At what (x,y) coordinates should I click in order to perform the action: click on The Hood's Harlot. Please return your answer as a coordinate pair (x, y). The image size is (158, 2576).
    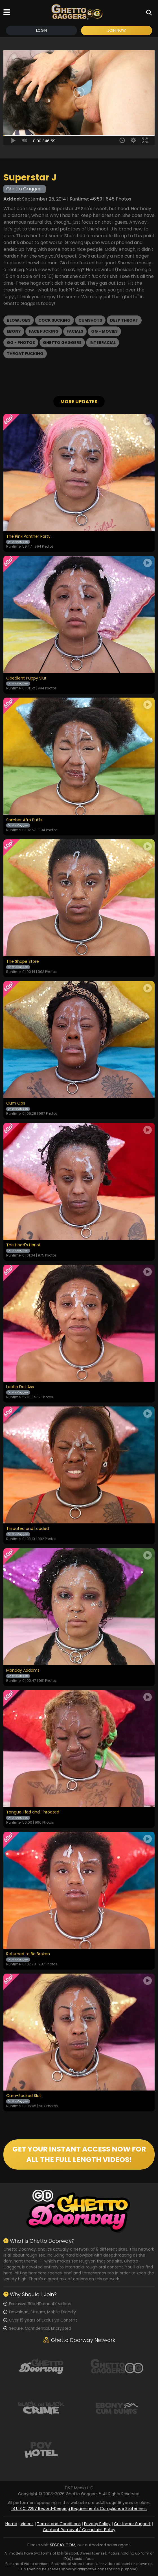
    Looking at the image, I should click on (23, 1245).